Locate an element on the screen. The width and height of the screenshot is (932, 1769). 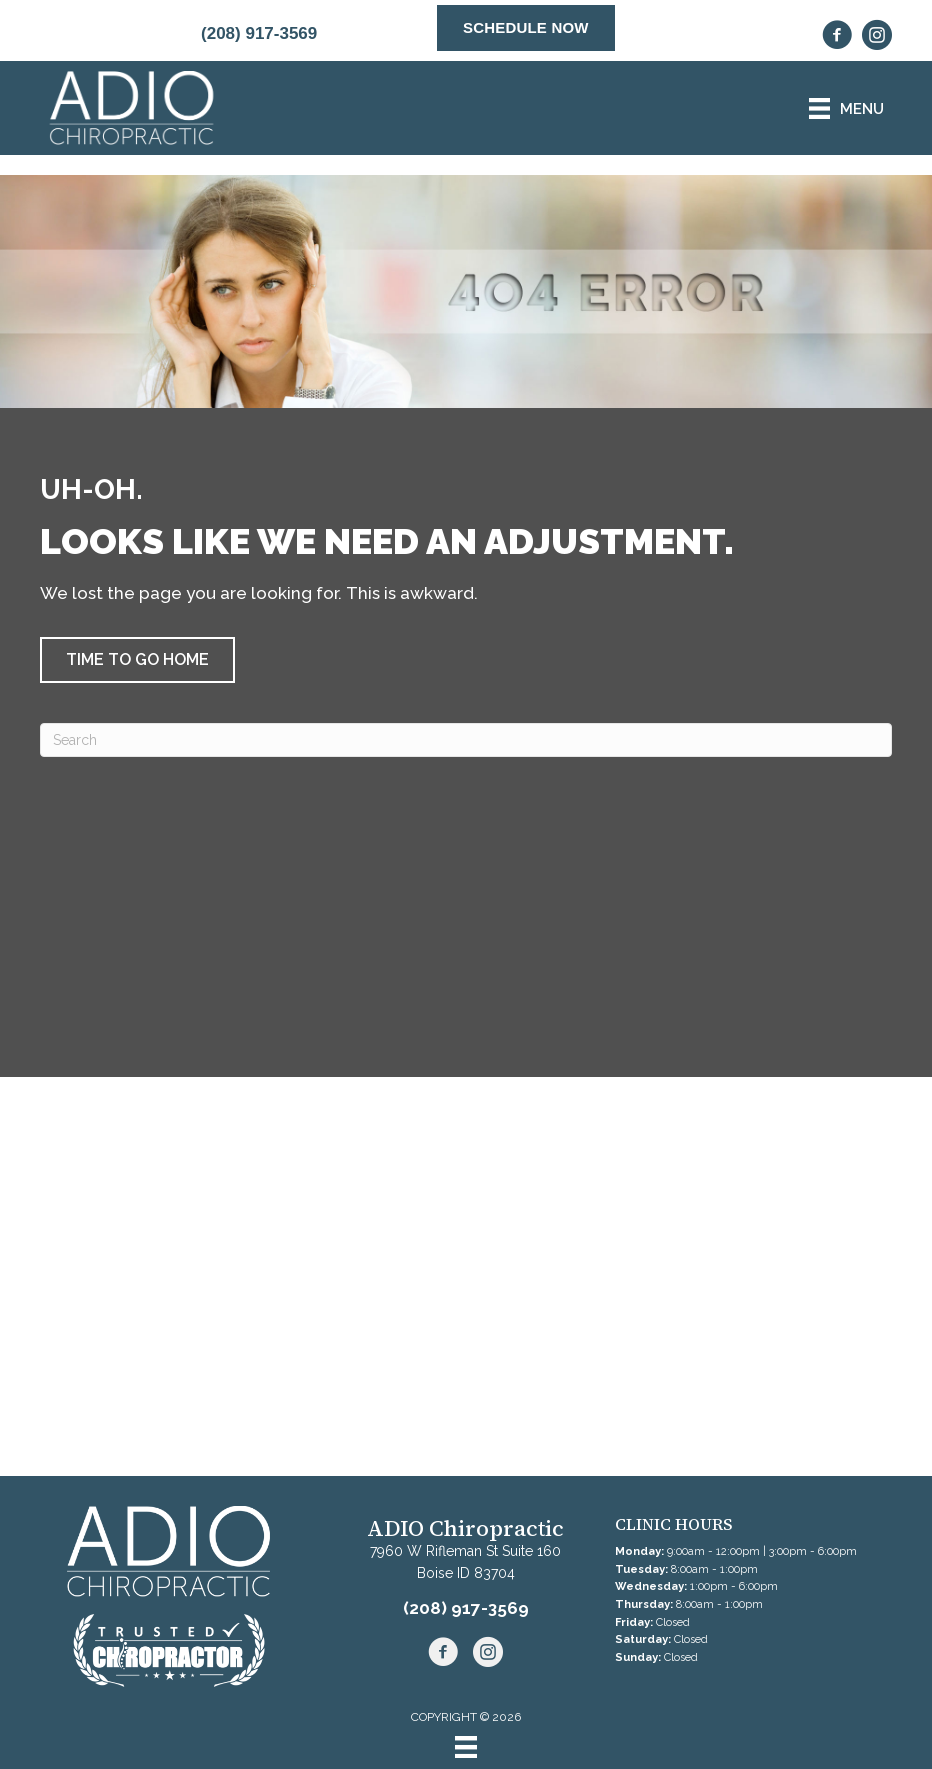
[Search] is located at coordinates (466, 740).